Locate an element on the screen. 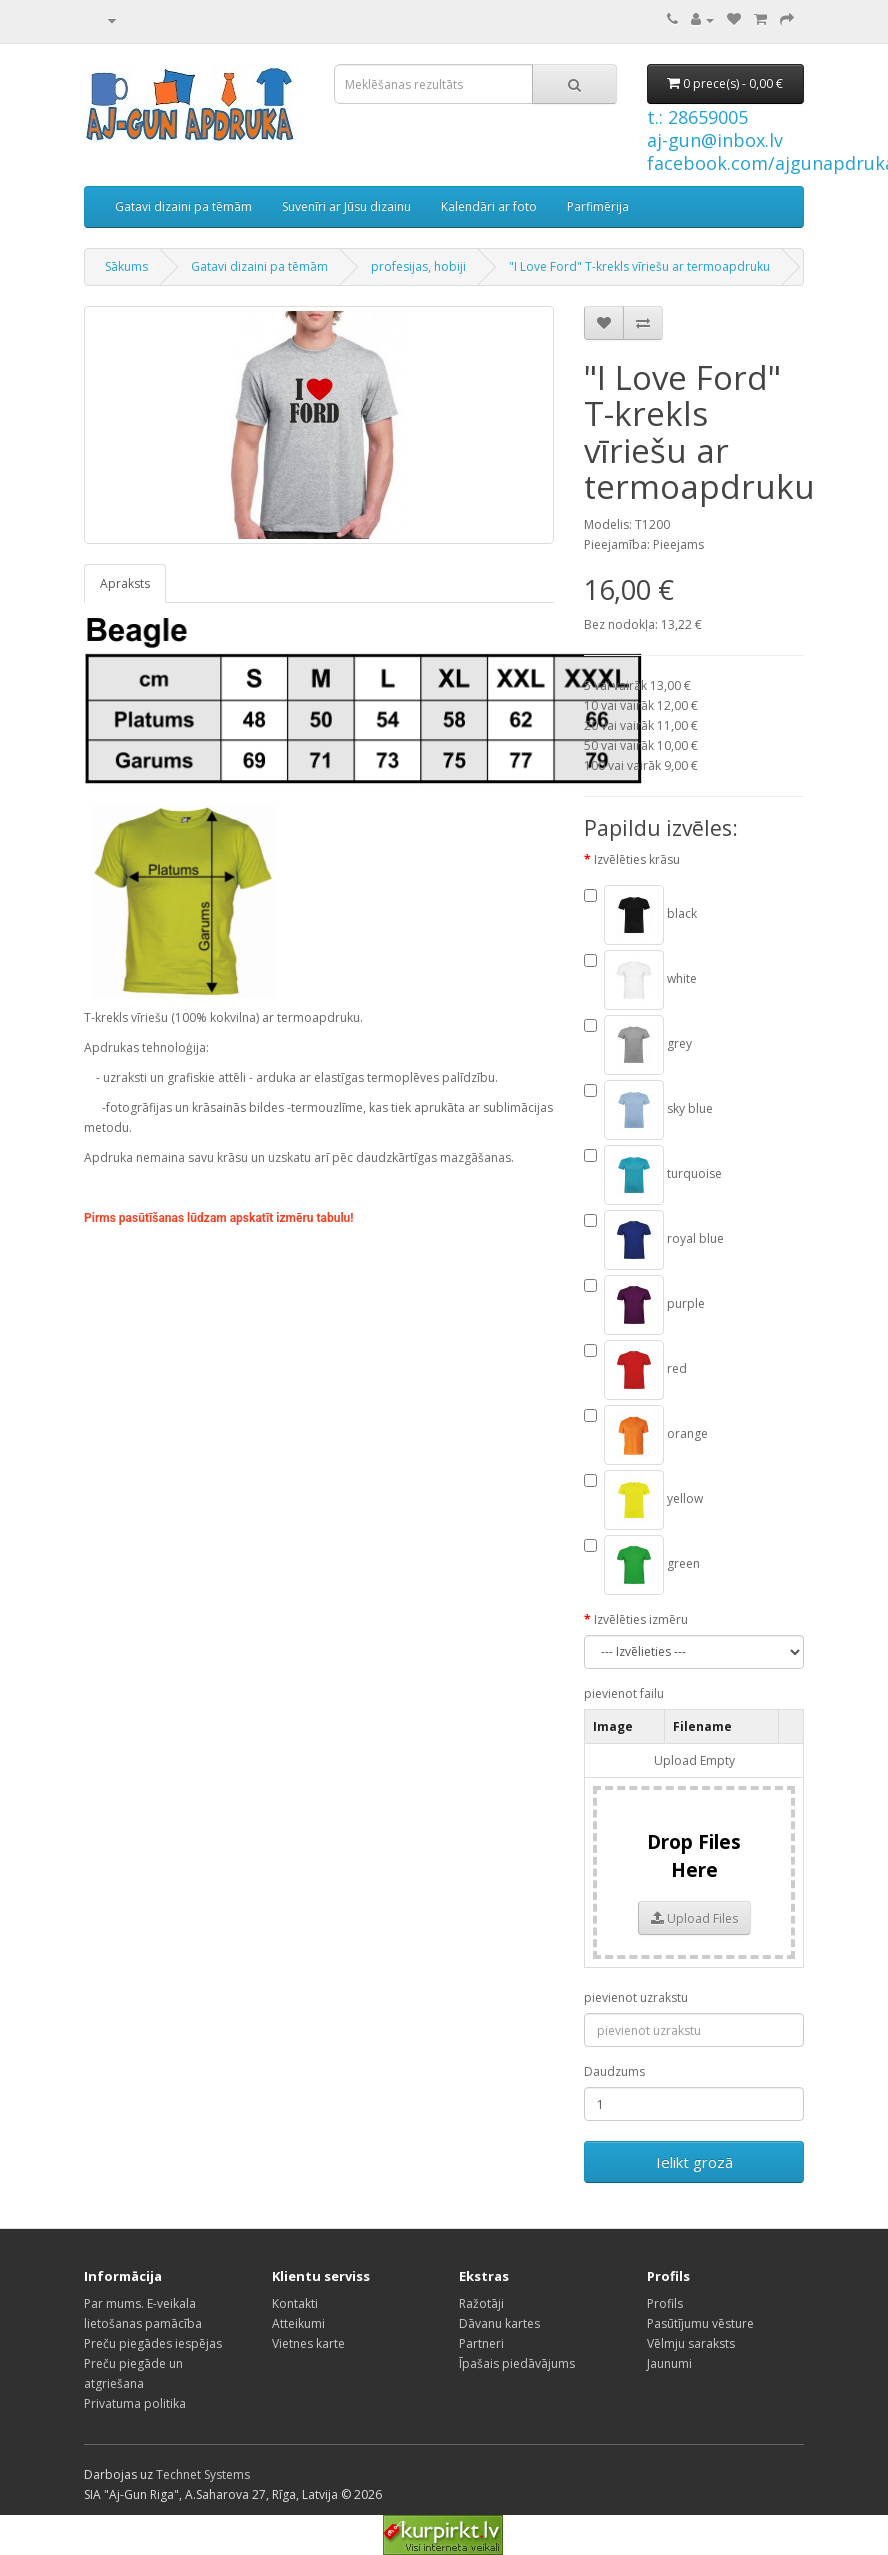 The height and width of the screenshot is (2555, 888). Izvēlēties krāsu is located at coordinates (637, 859).